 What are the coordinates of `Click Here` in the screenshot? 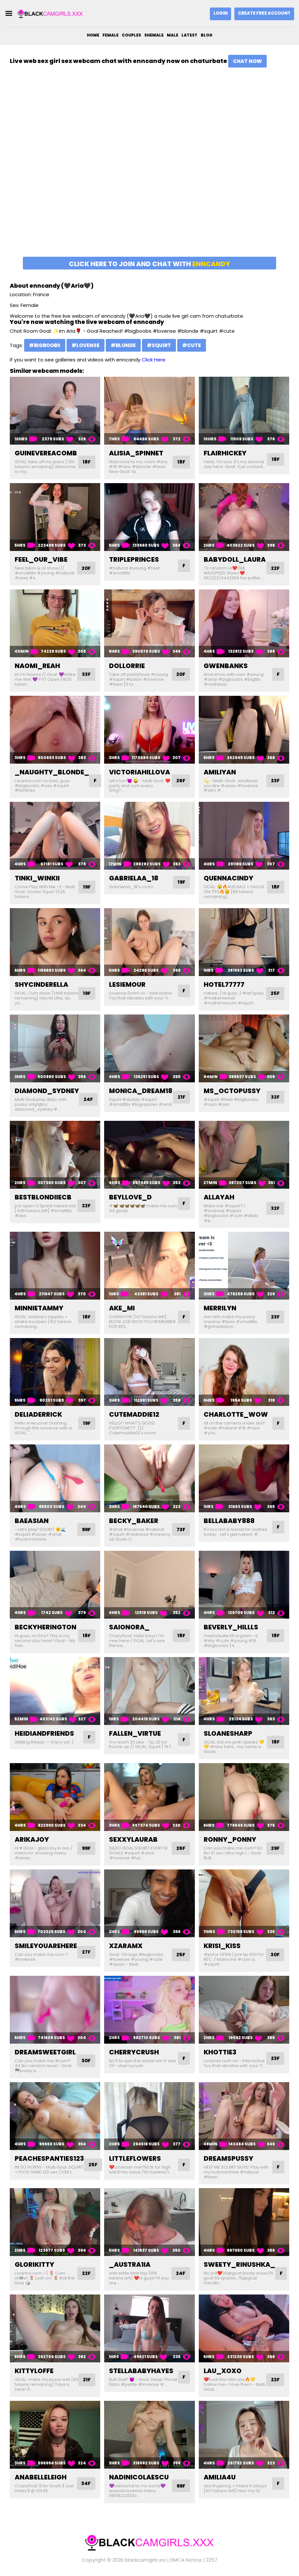 It's located at (153, 359).